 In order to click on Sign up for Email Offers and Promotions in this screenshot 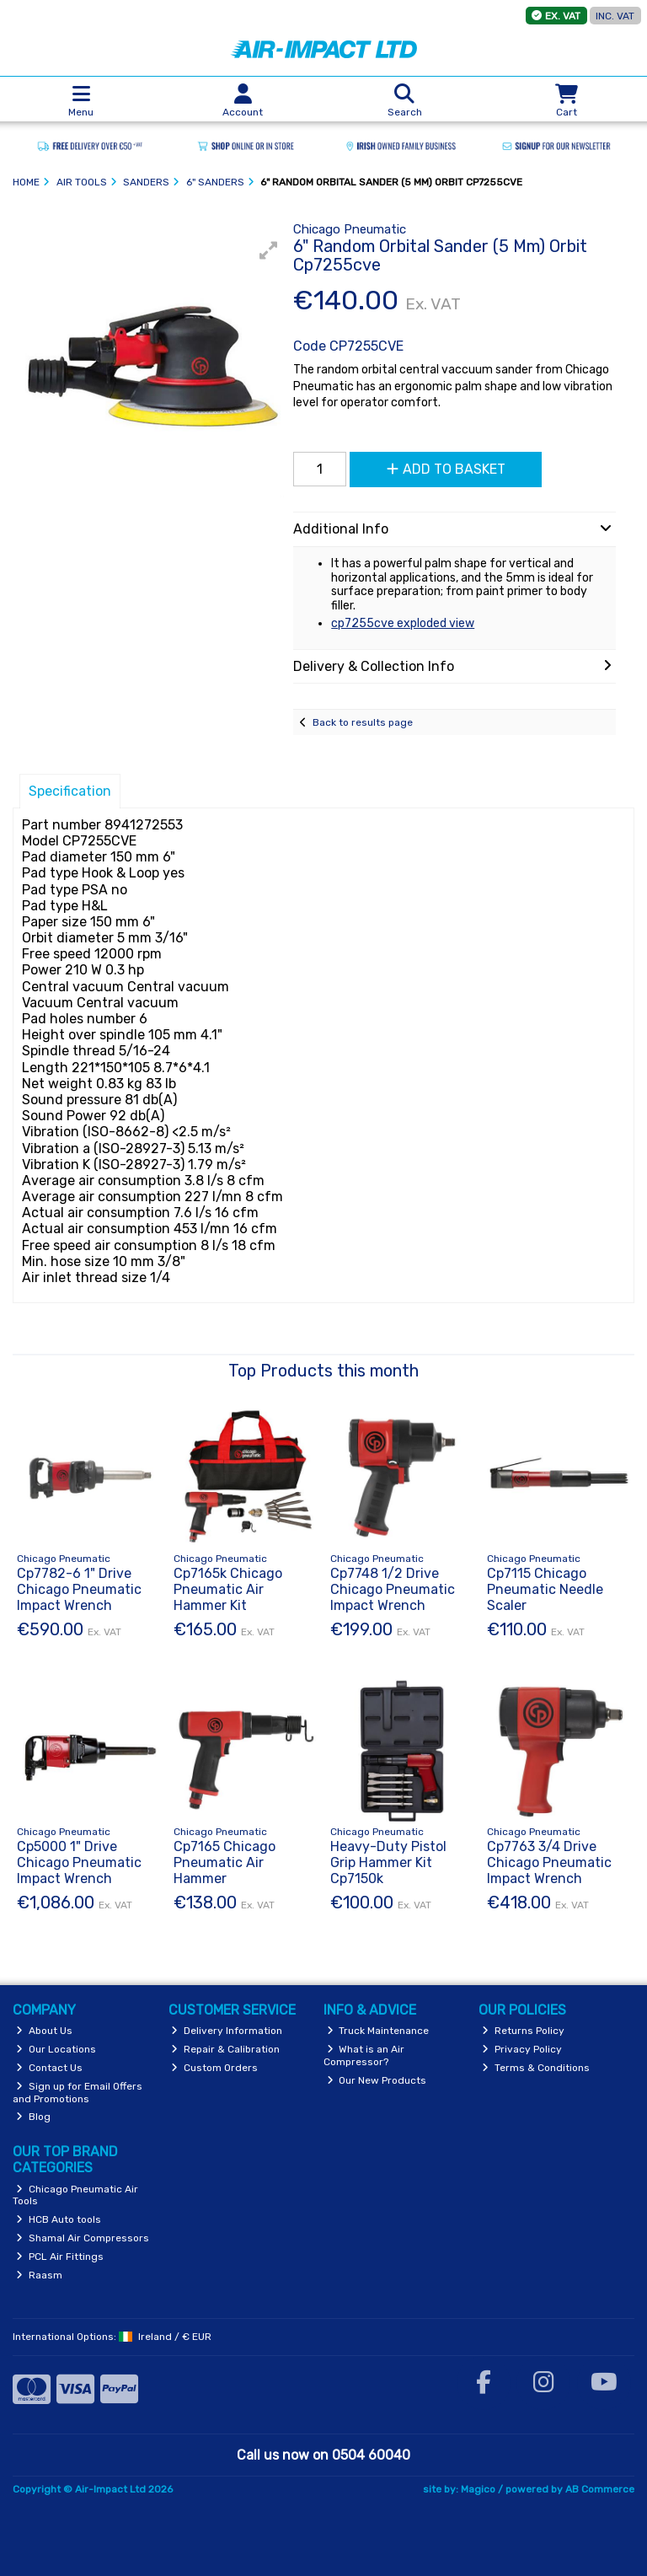, I will do `click(77, 2092)`.